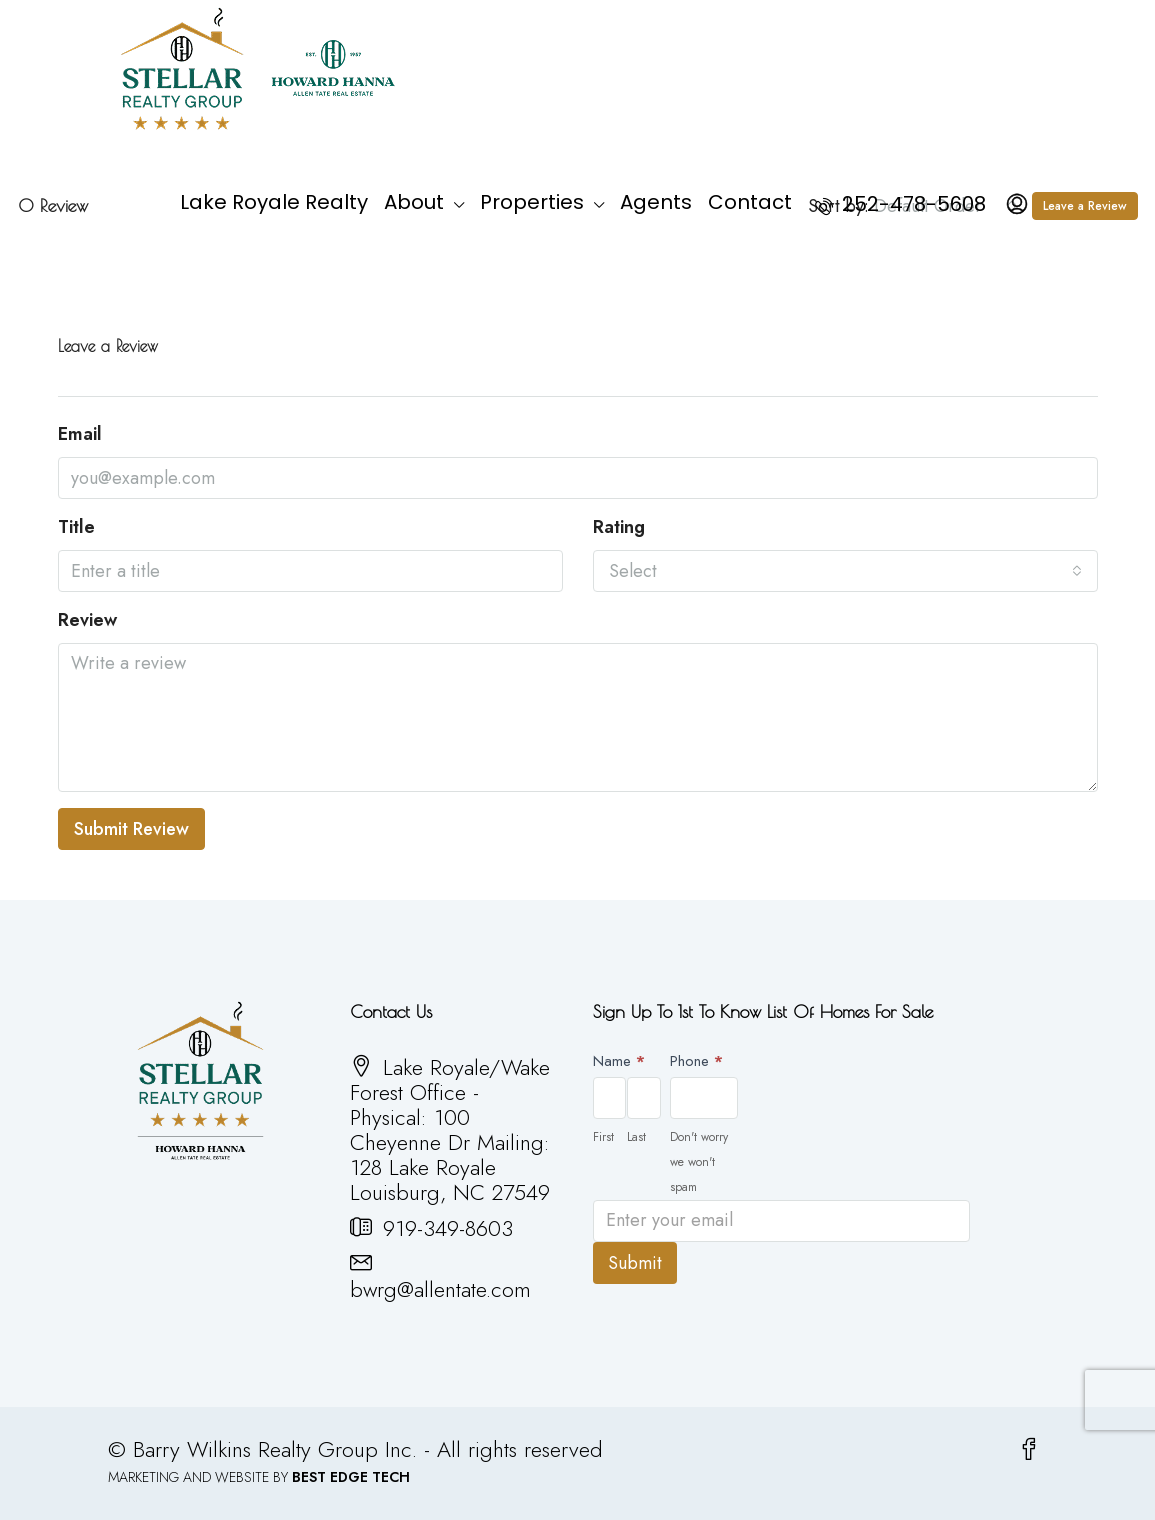 The image size is (1155, 1520). I want to click on Lake Royale Realty, so click(274, 202).